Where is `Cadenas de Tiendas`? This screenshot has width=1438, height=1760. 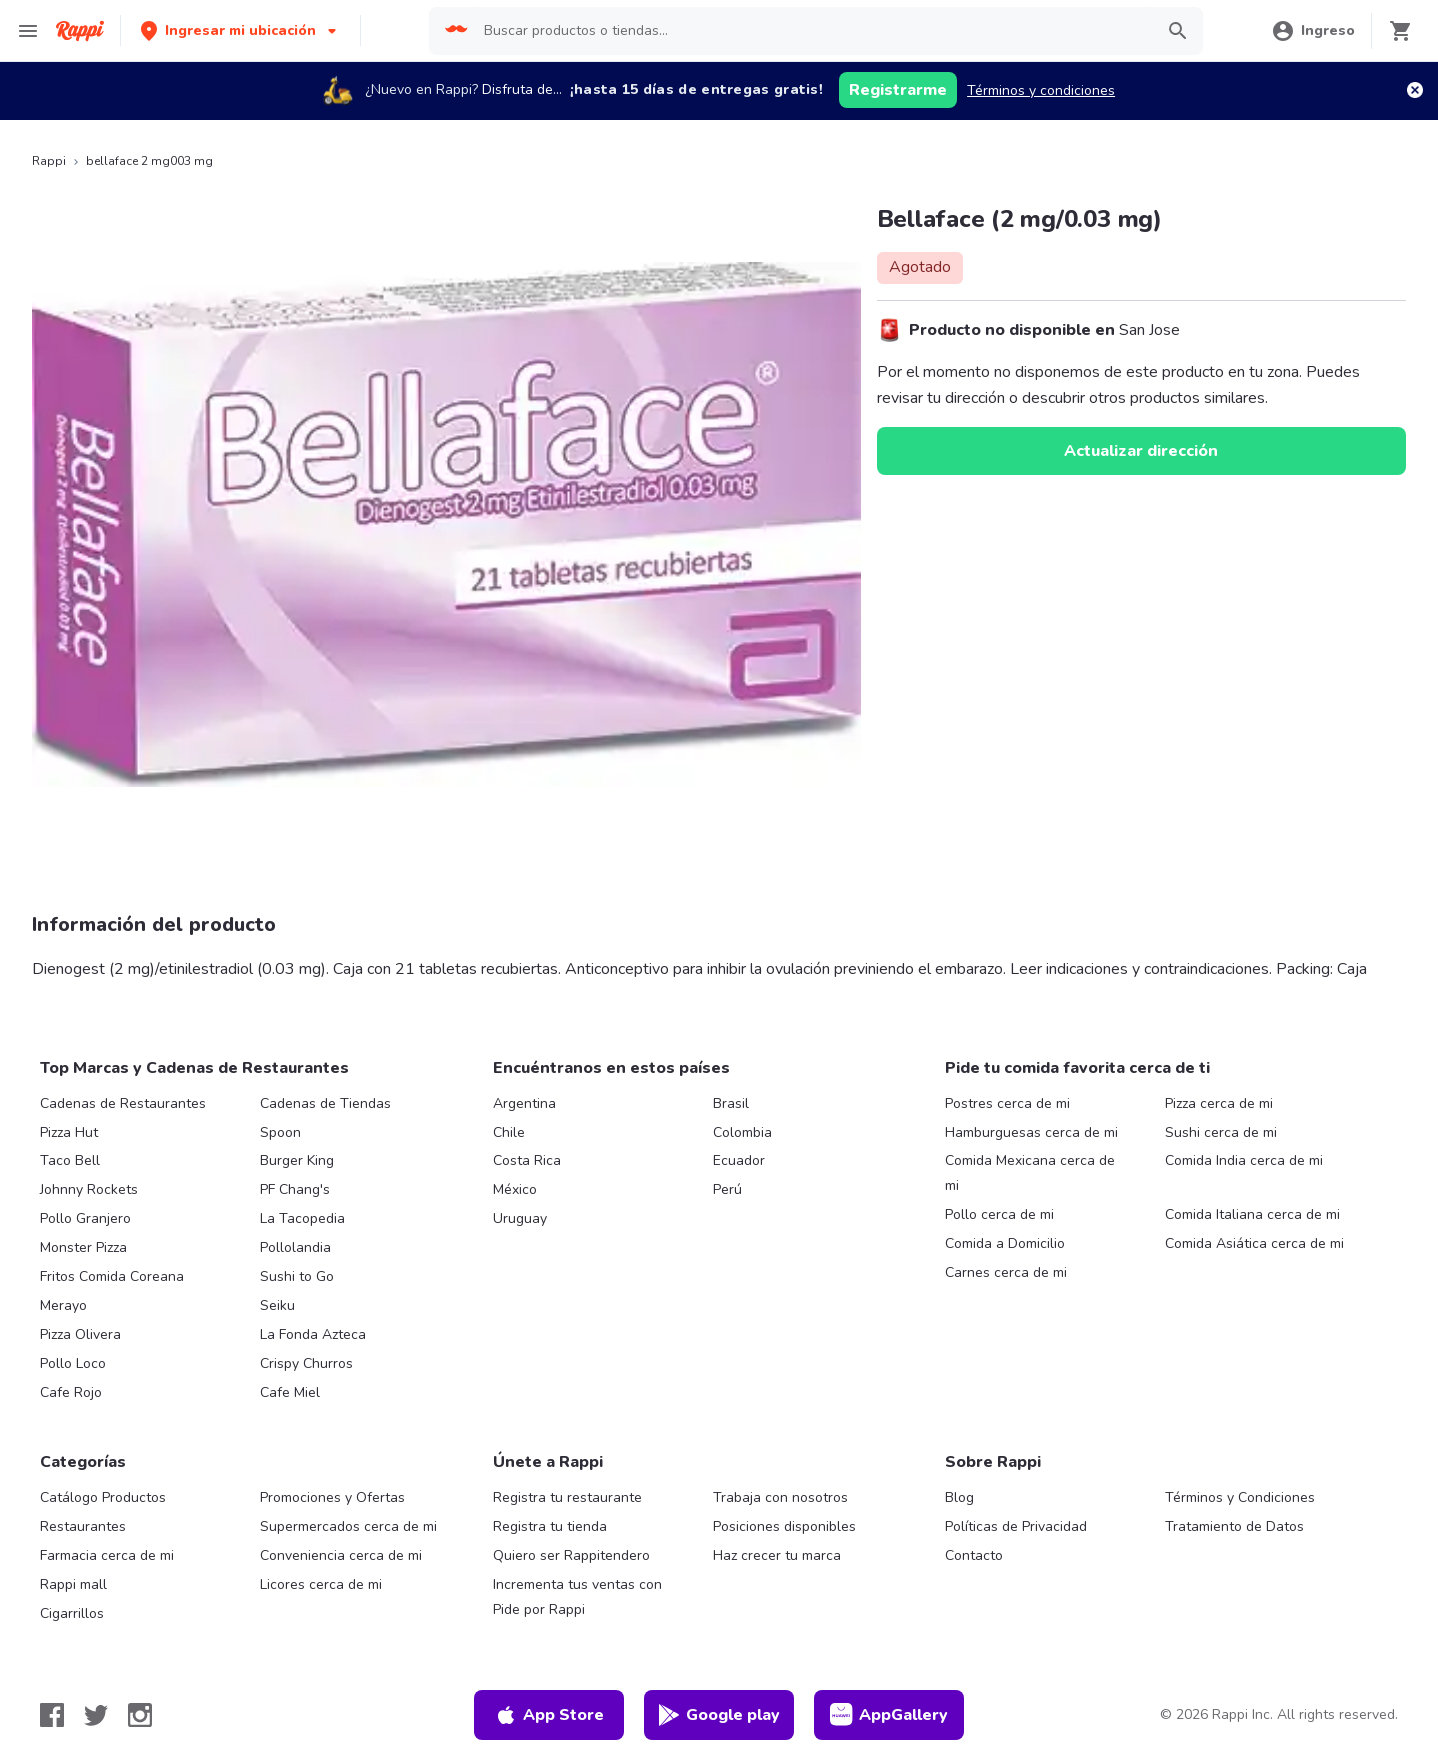 Cadenas de Tiendas is located at coordinates (325, 1103).